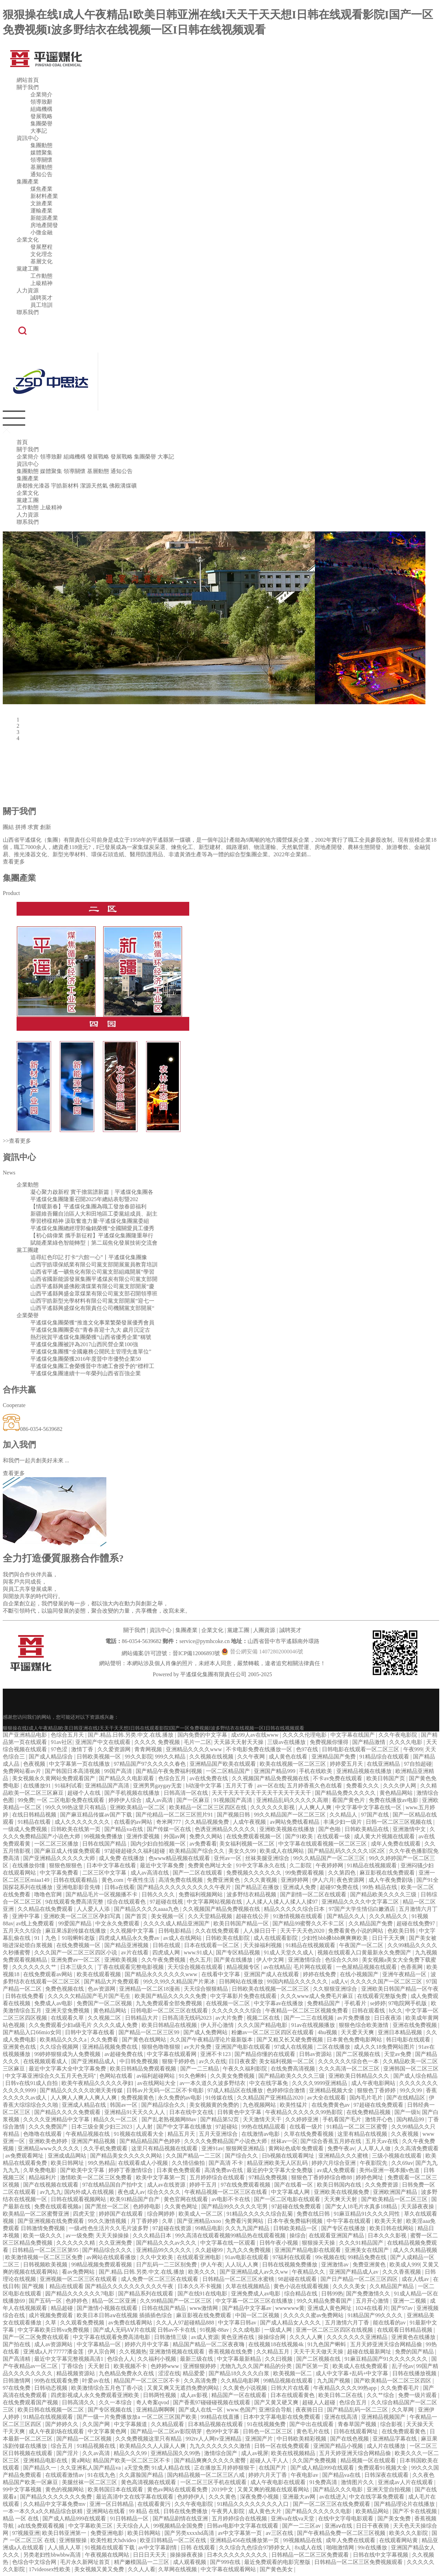  I want to click on 超碰个人在线, so click(84, 1793).